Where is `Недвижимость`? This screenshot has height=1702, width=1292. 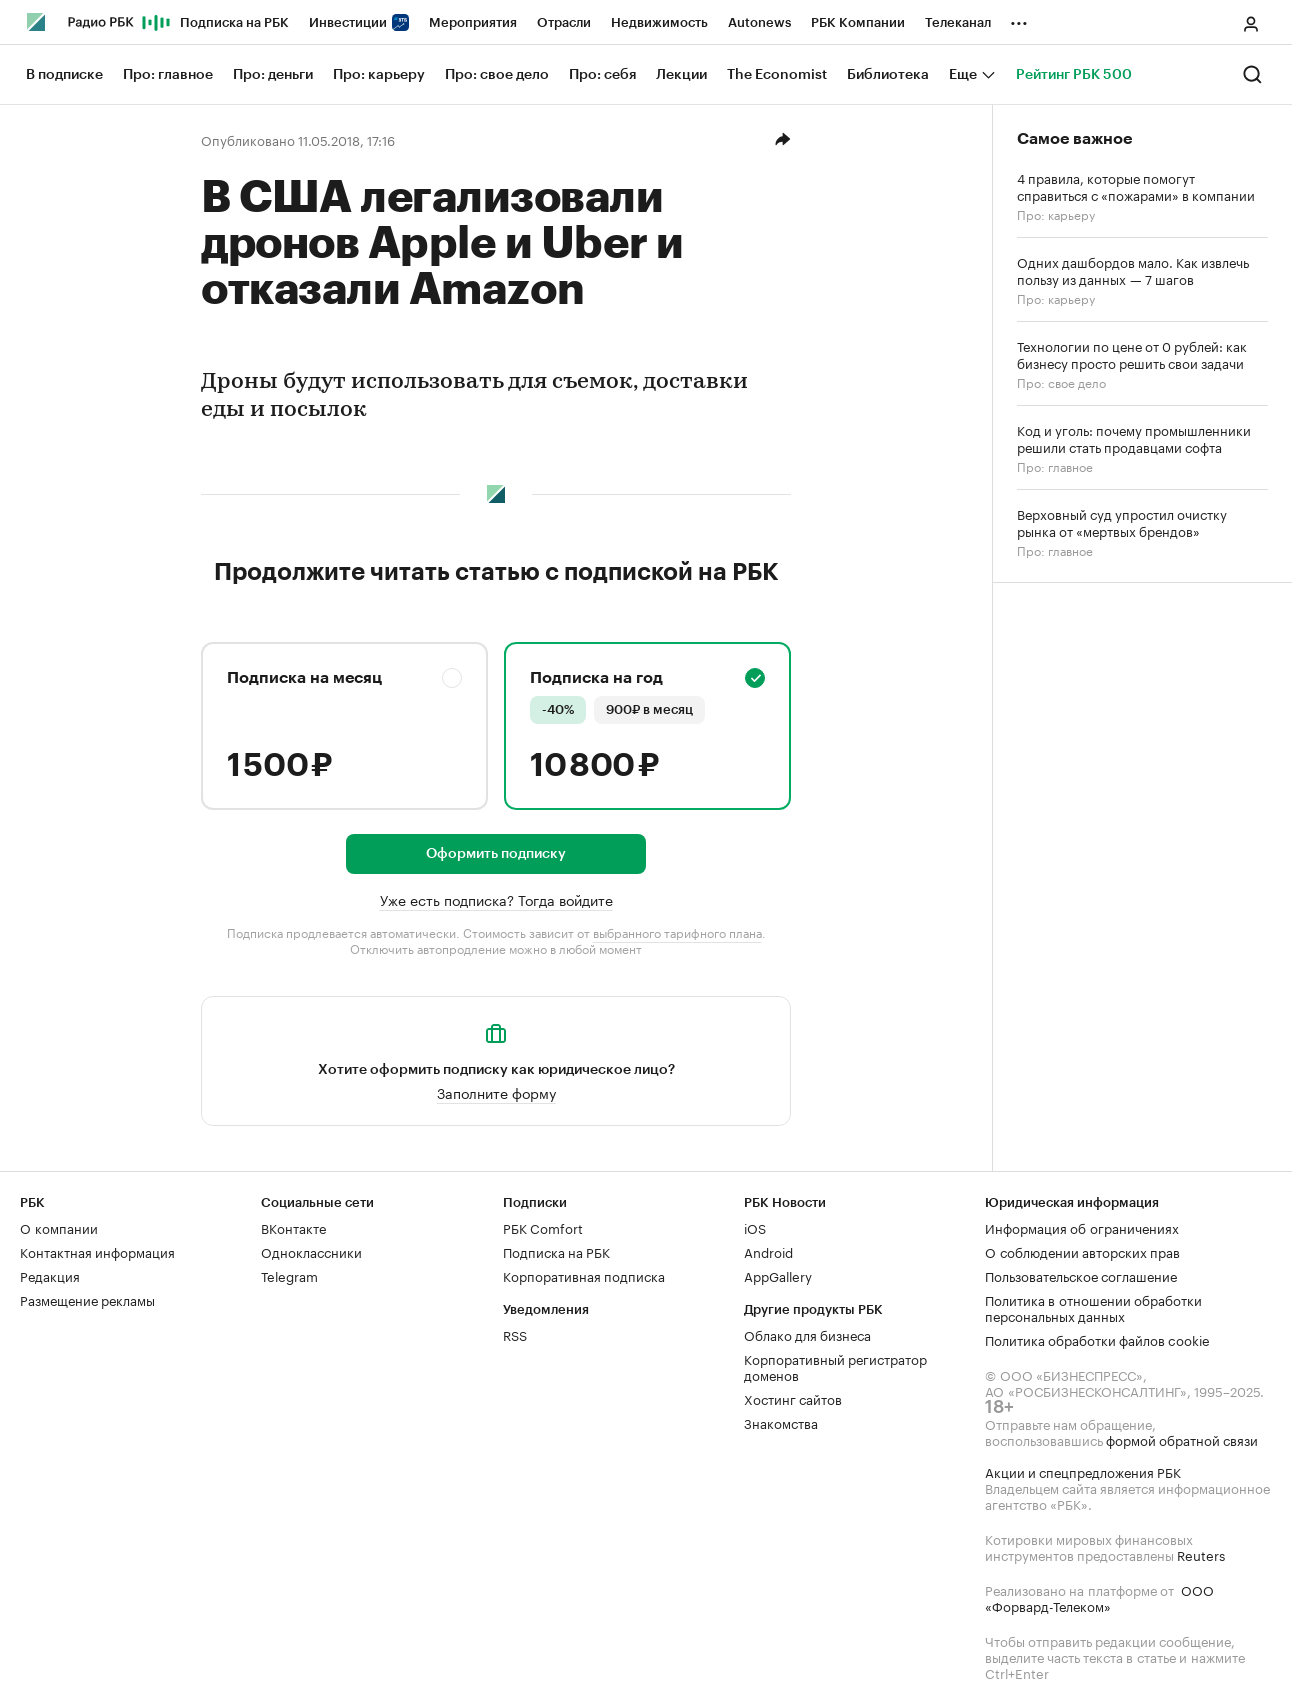 Недвижимость is located at coordinates (659, 22).